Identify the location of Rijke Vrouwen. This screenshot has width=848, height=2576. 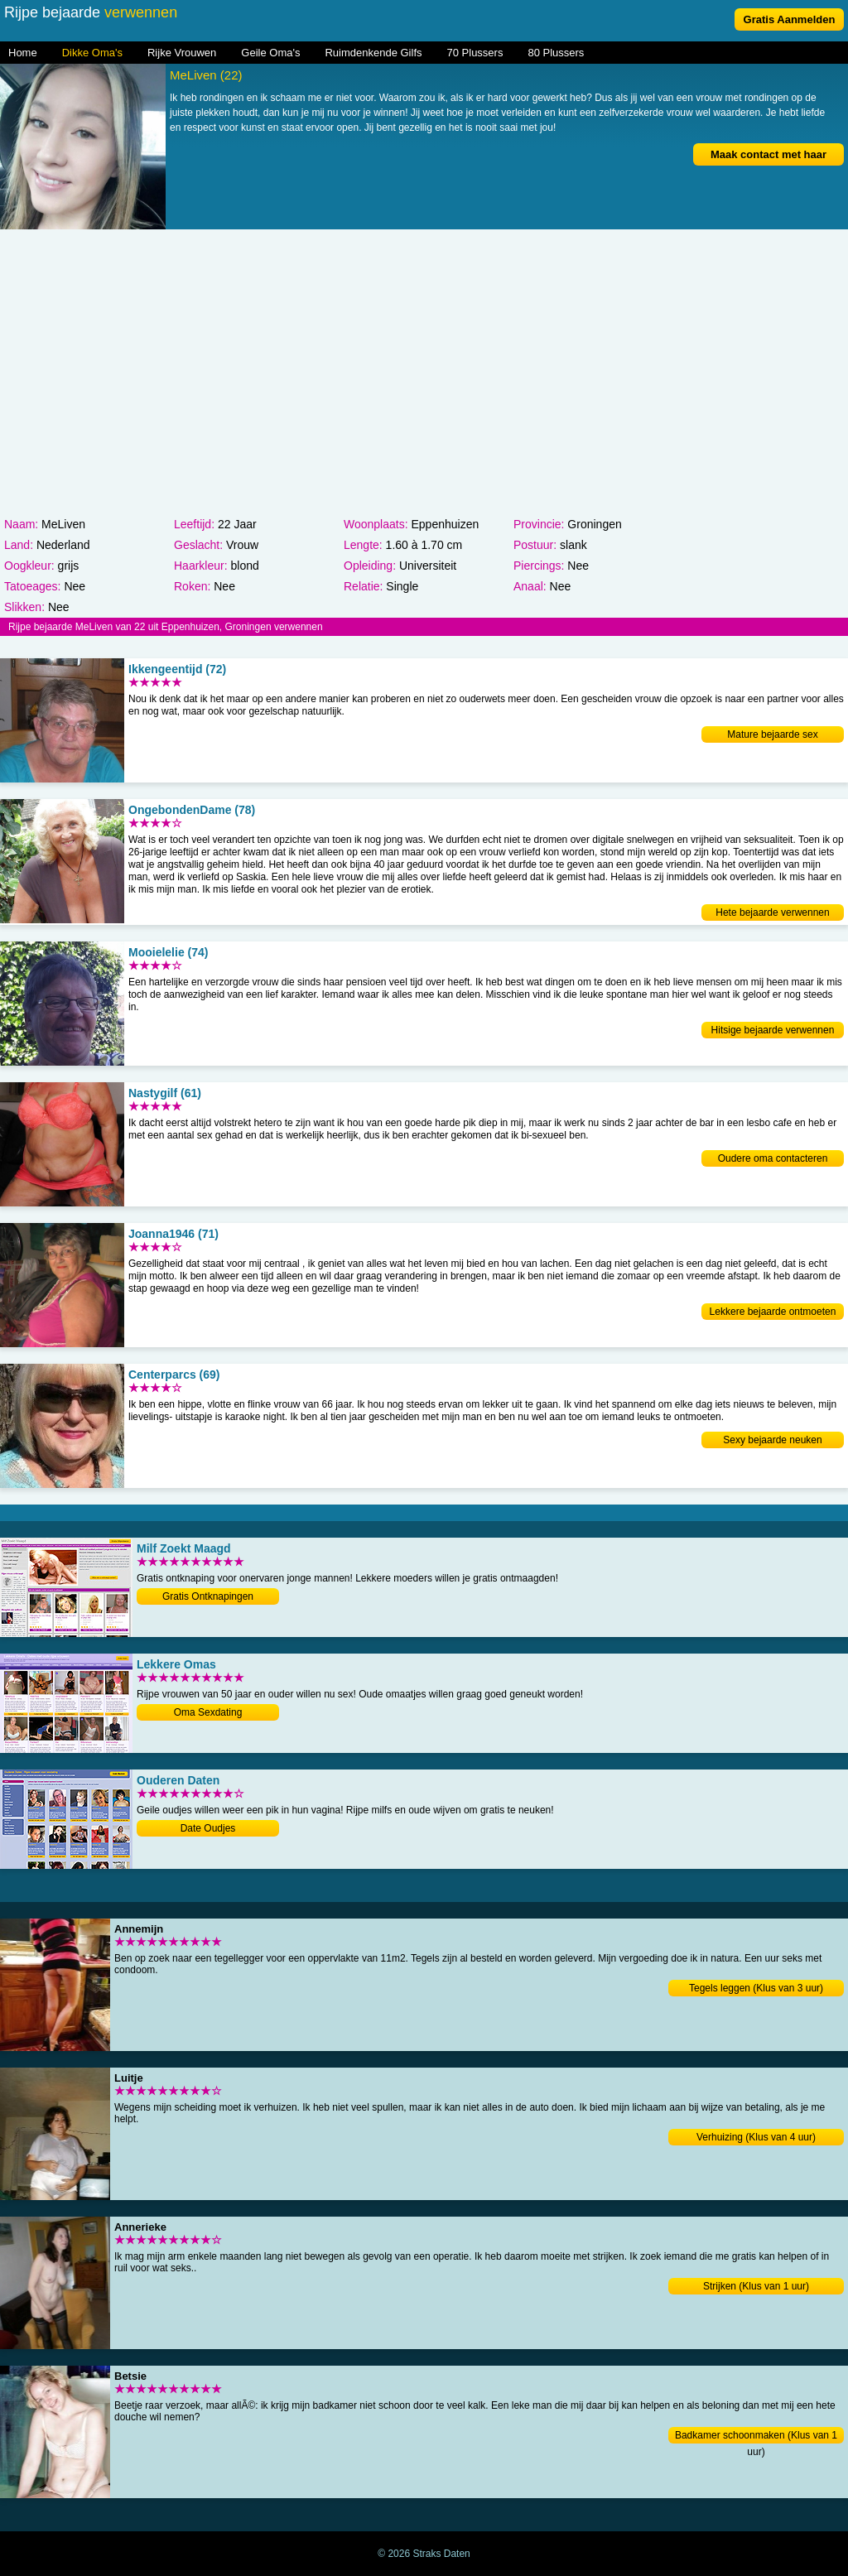
(181, 52).